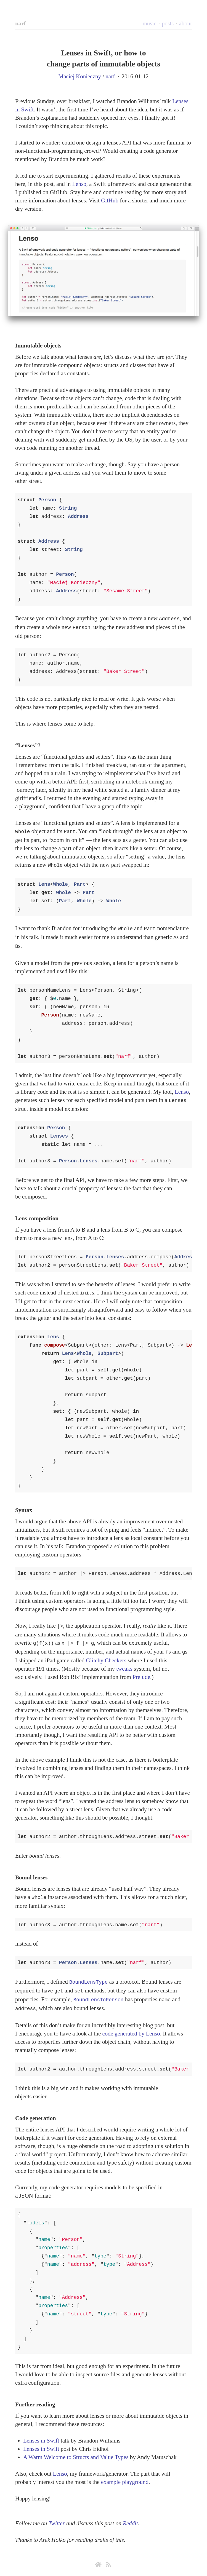 Image resolution: width=207 pixels, height=2576 pixels. What do you see at coordinates (141, 1670) in the screenshot?
I see `Prelude` at bounding box center [141, 1670].